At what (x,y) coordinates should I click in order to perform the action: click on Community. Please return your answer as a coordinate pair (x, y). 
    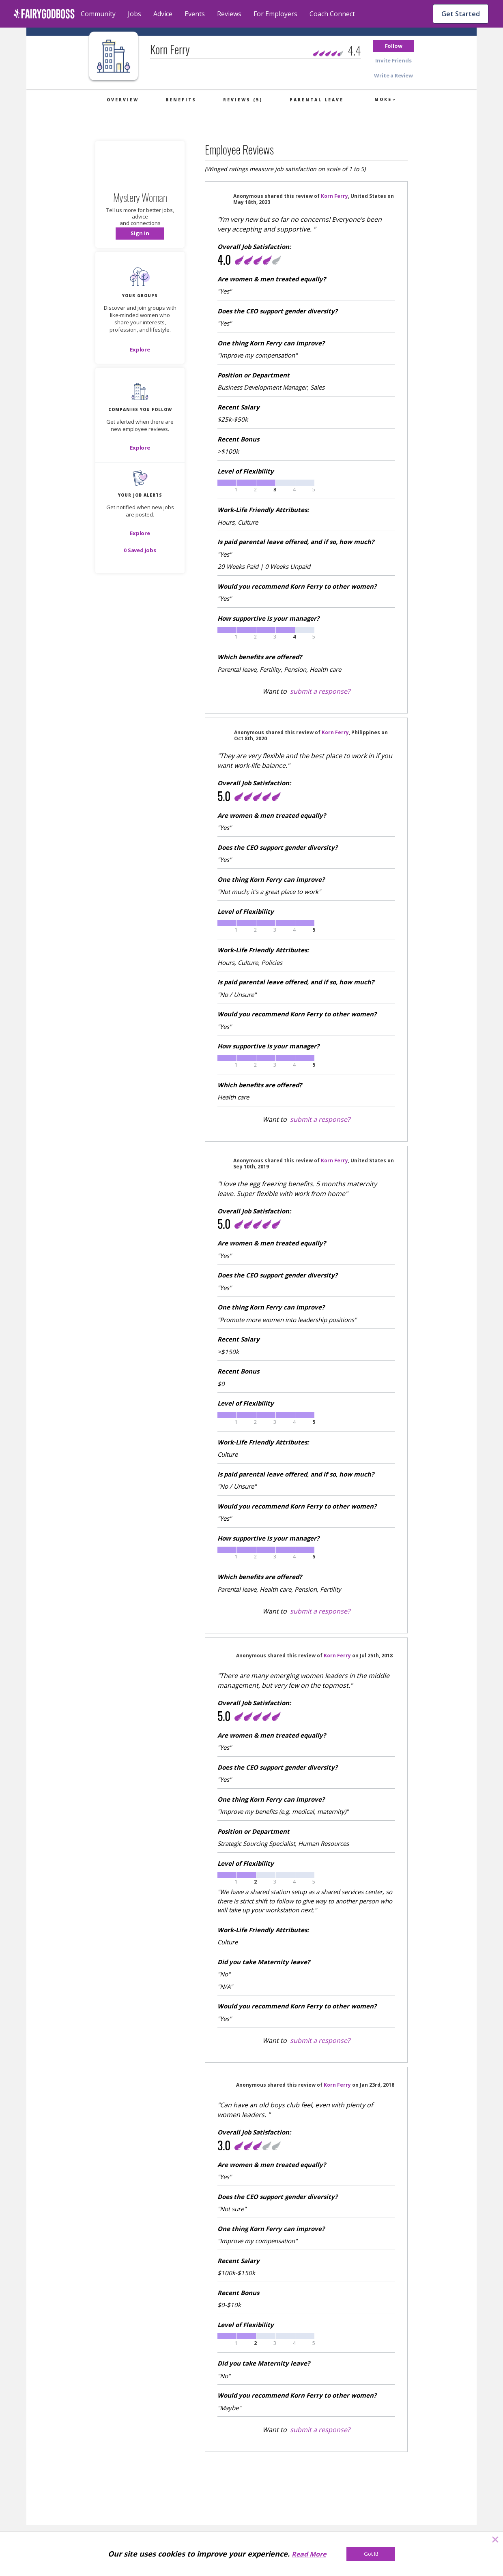
    Looking at the image, I should click on (98, 13).